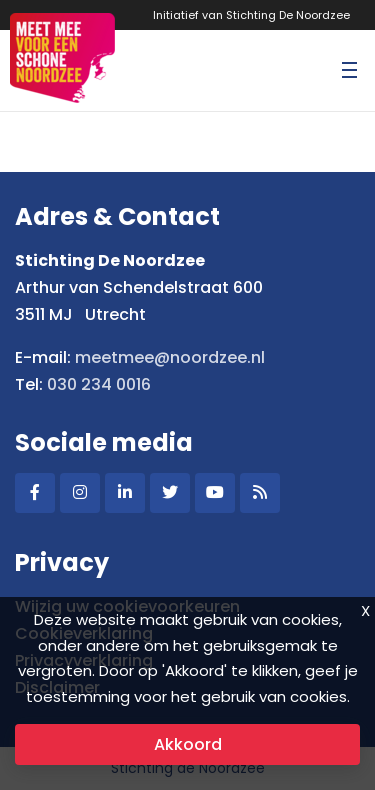 The image size is (375, 790). Describe the element at coordinates (251, 15) in the screenshot. I see `Initiatief van Stichting De Noordzee` at that location.